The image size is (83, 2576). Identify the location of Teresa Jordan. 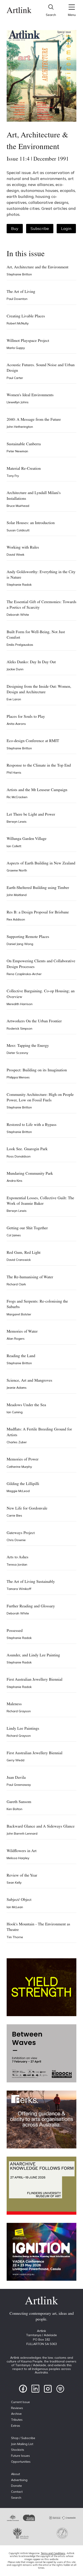
(17, 1564).